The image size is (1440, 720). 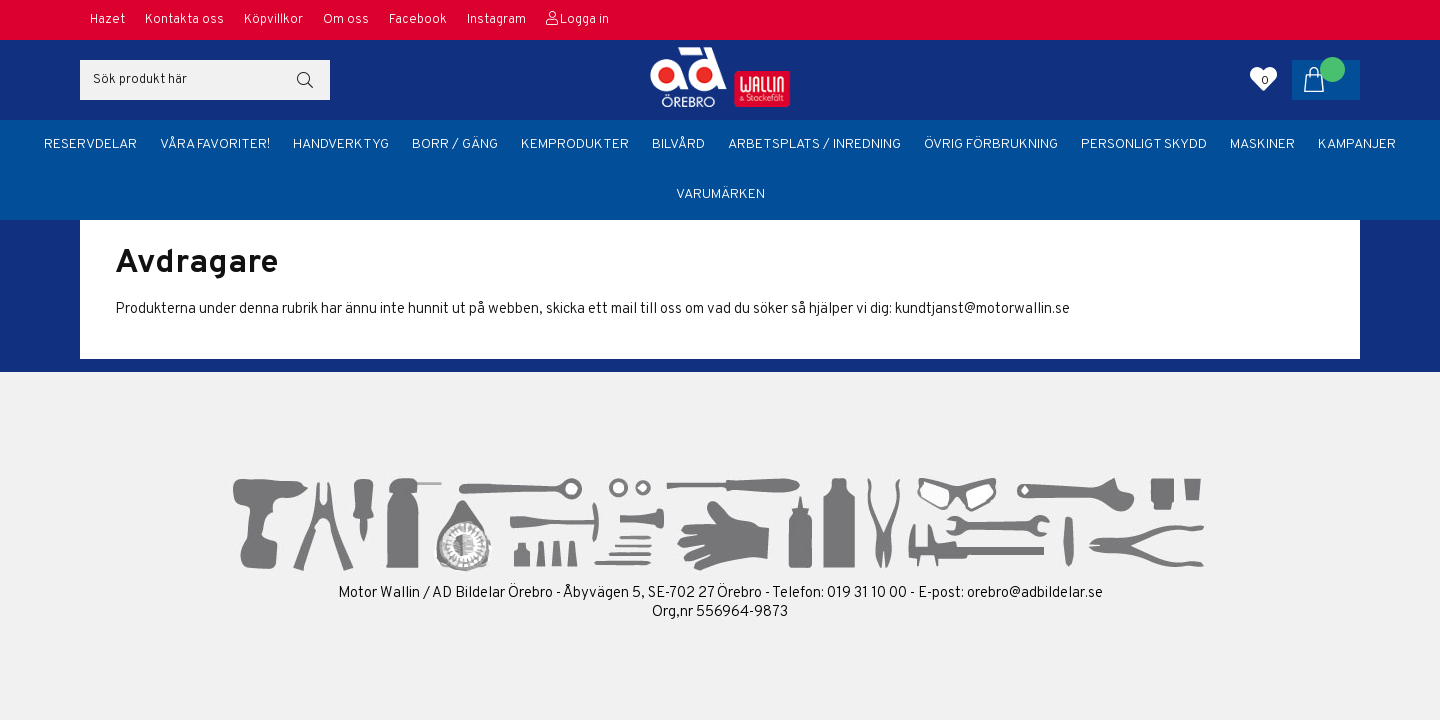 I want to click on orebro@adbildelar.se, so click(x=1035, y=593).